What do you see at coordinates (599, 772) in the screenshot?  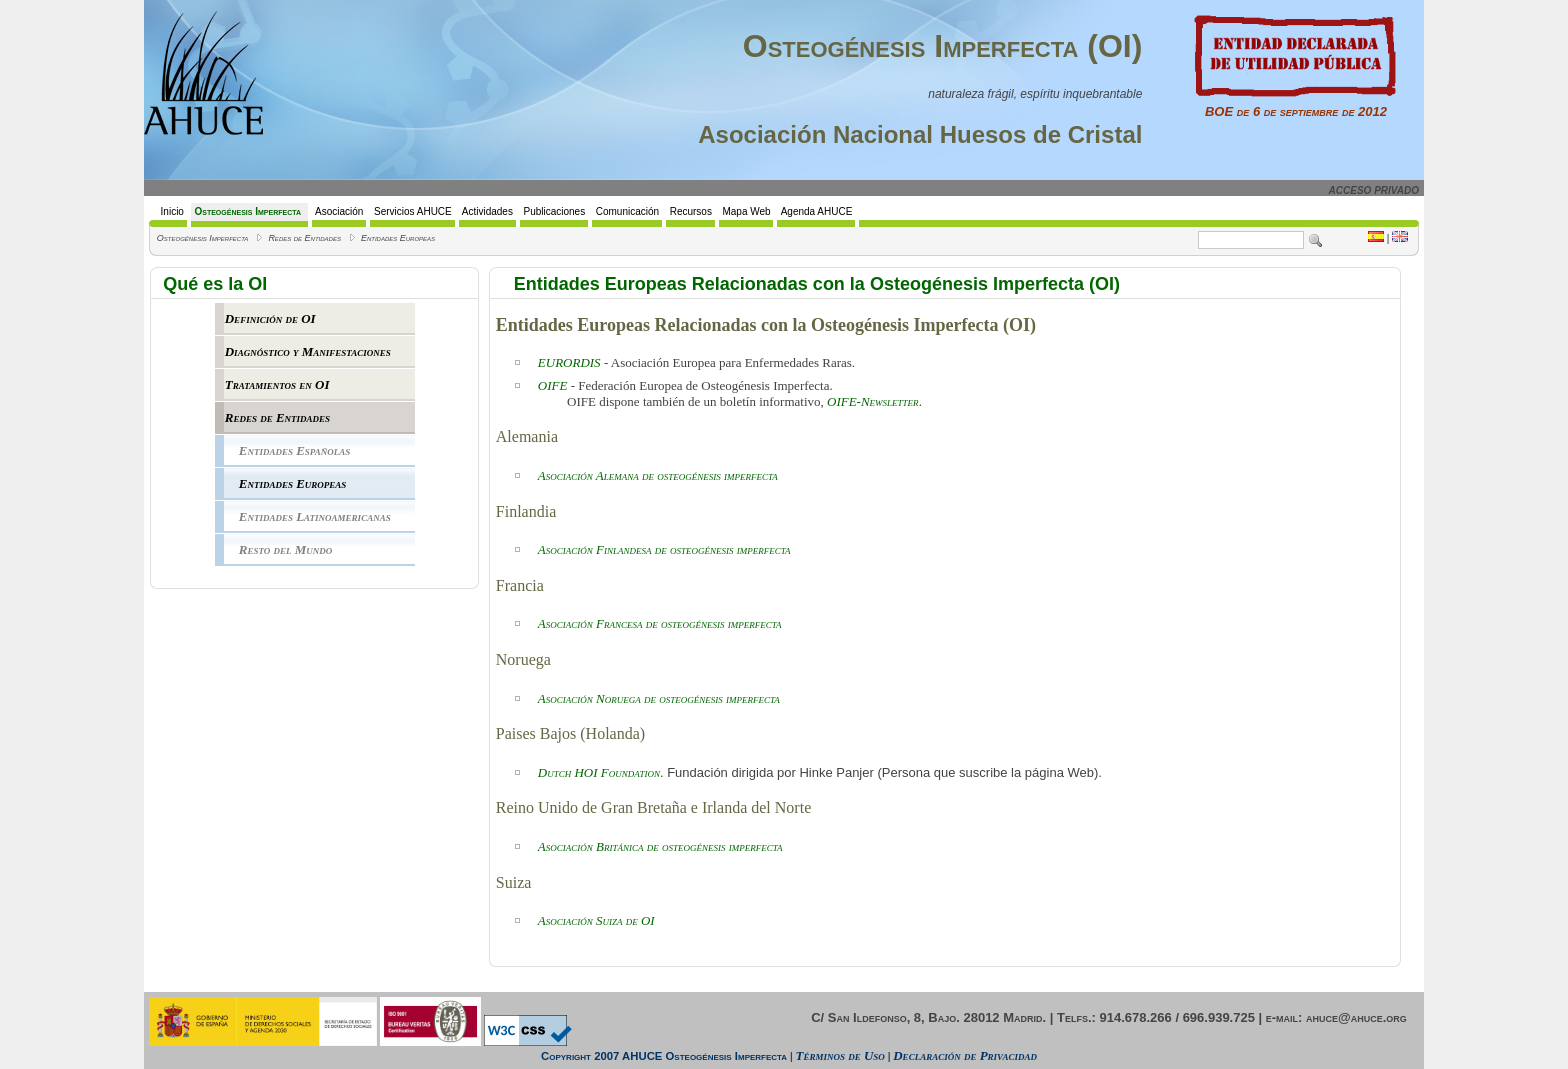 I see `Dutch HOI Foundation` at bounding box center [599, 772].